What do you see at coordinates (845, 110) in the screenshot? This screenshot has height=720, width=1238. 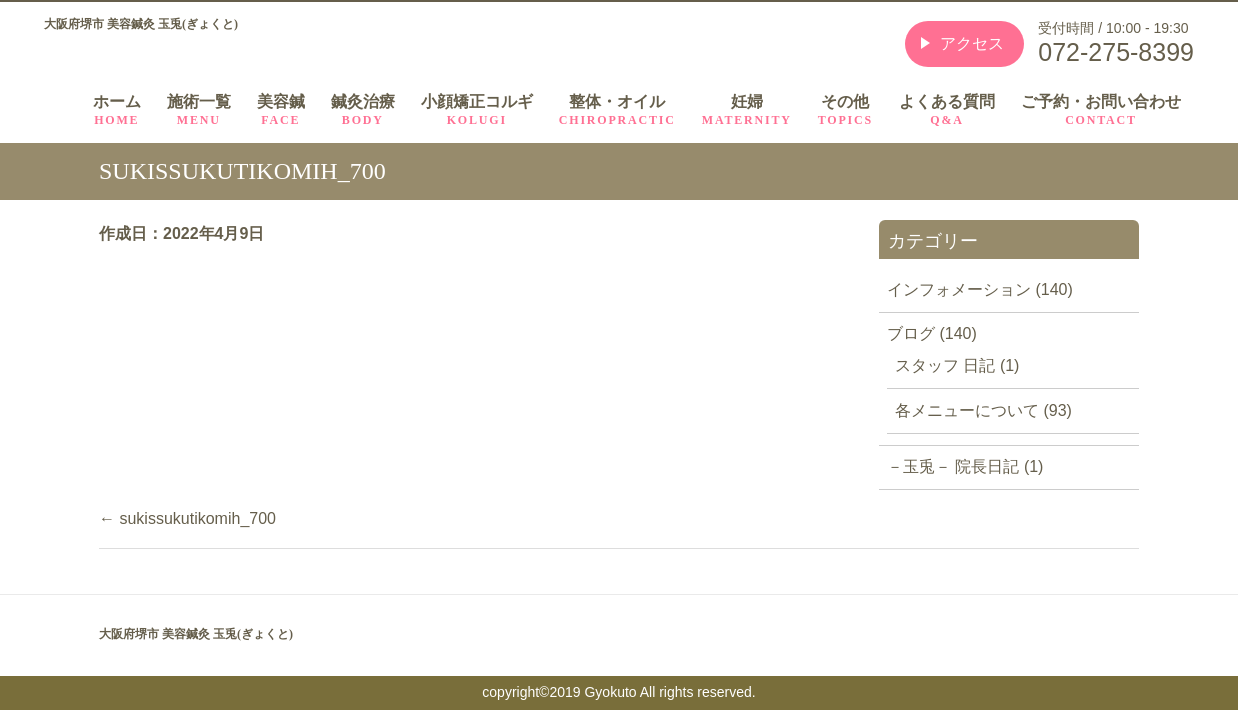 I see `その他` at bounding box center [845, 110].